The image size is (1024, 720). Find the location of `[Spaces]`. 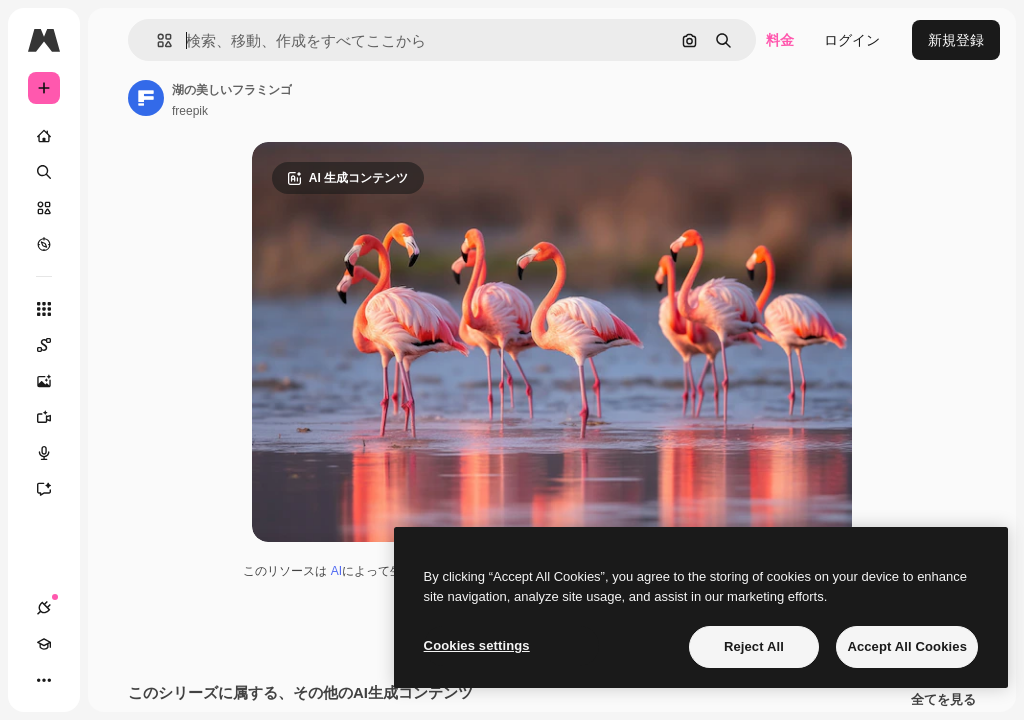

[Spaces] is located at coordinates (54, 345).